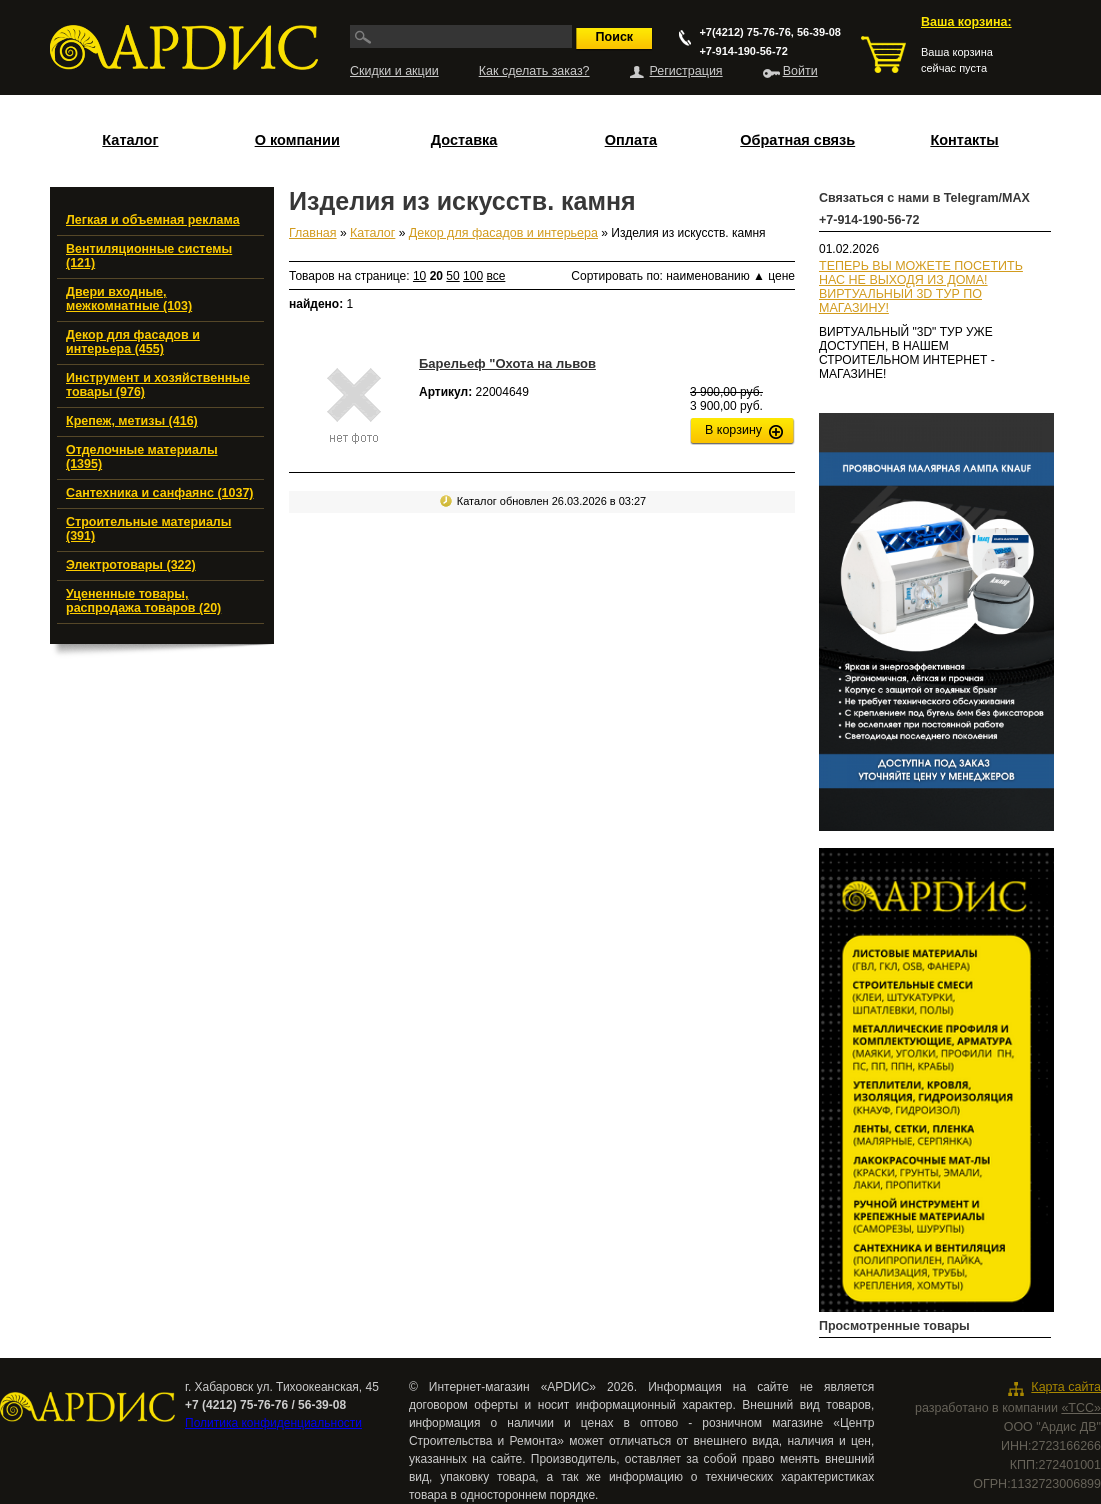 The height and width of the screenshot is (1504, 1101). I want to click on Оплата, so click(631, 140).